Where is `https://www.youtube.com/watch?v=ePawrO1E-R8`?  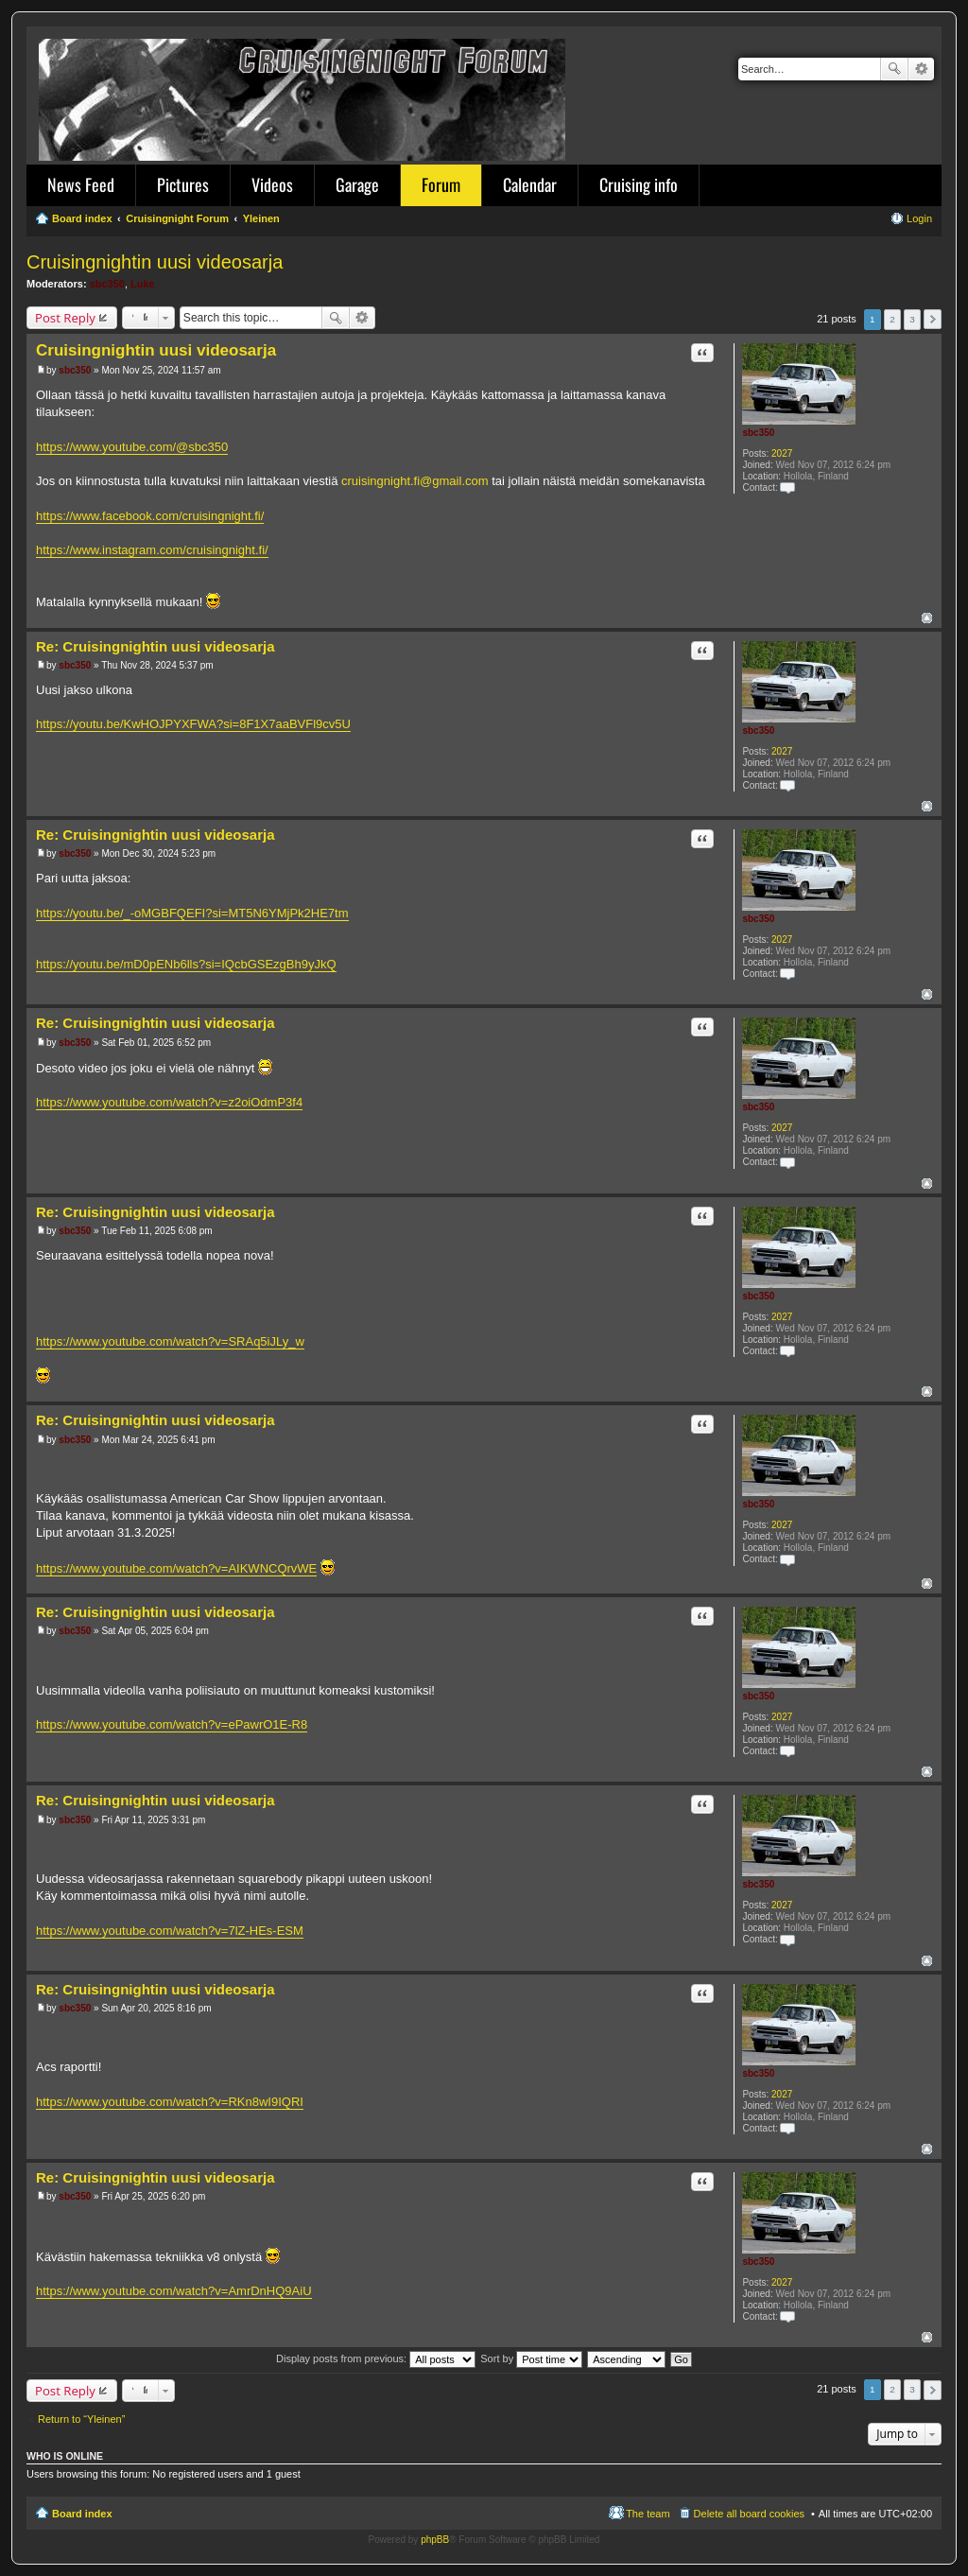 https://www.youtube.com/watch?v=ePawrO1E-R8 is located at coordinates (171, 1724).